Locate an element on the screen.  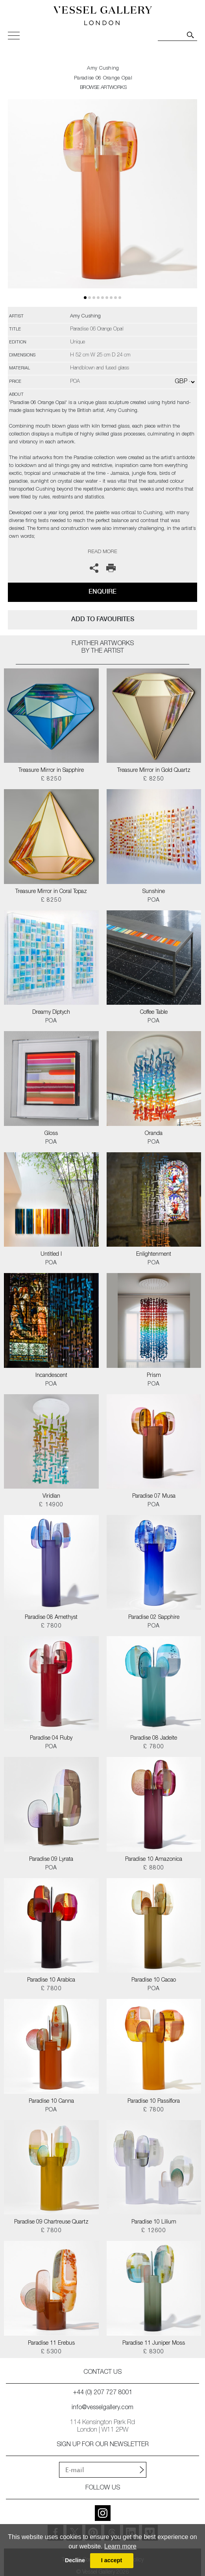
£ 8250 is located at coordinates (51, 779).